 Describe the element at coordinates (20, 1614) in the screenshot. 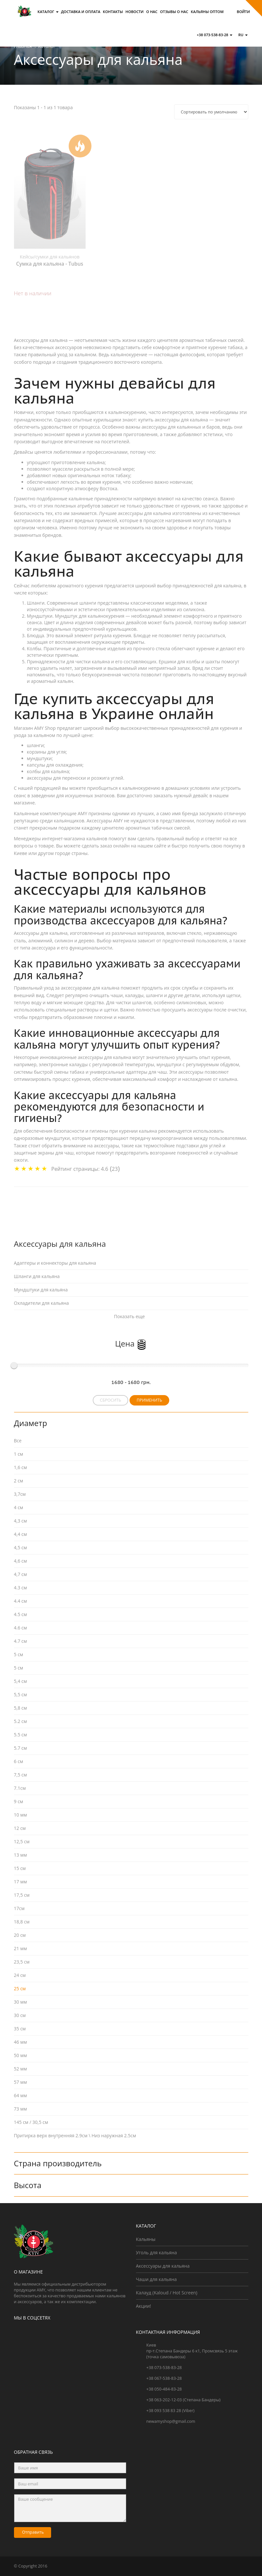

I see `4.5 см` at that location.